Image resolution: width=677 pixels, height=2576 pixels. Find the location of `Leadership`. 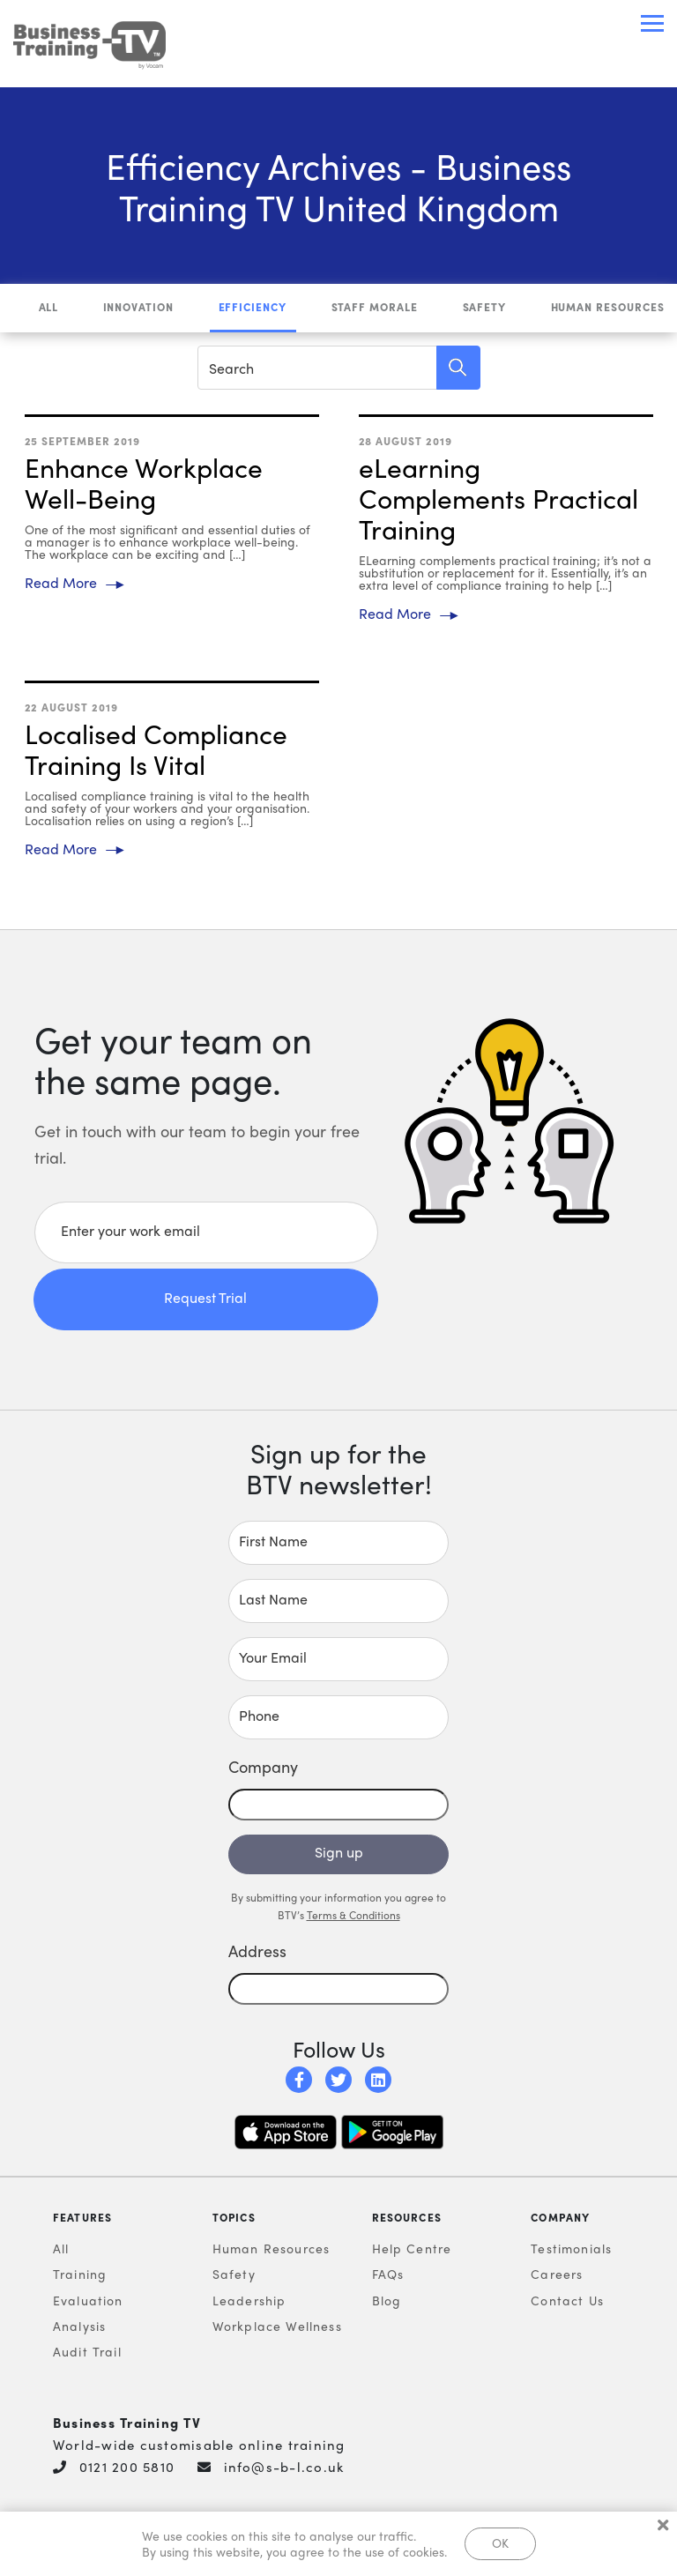

Leadership is located at coordinates (249, 2301).